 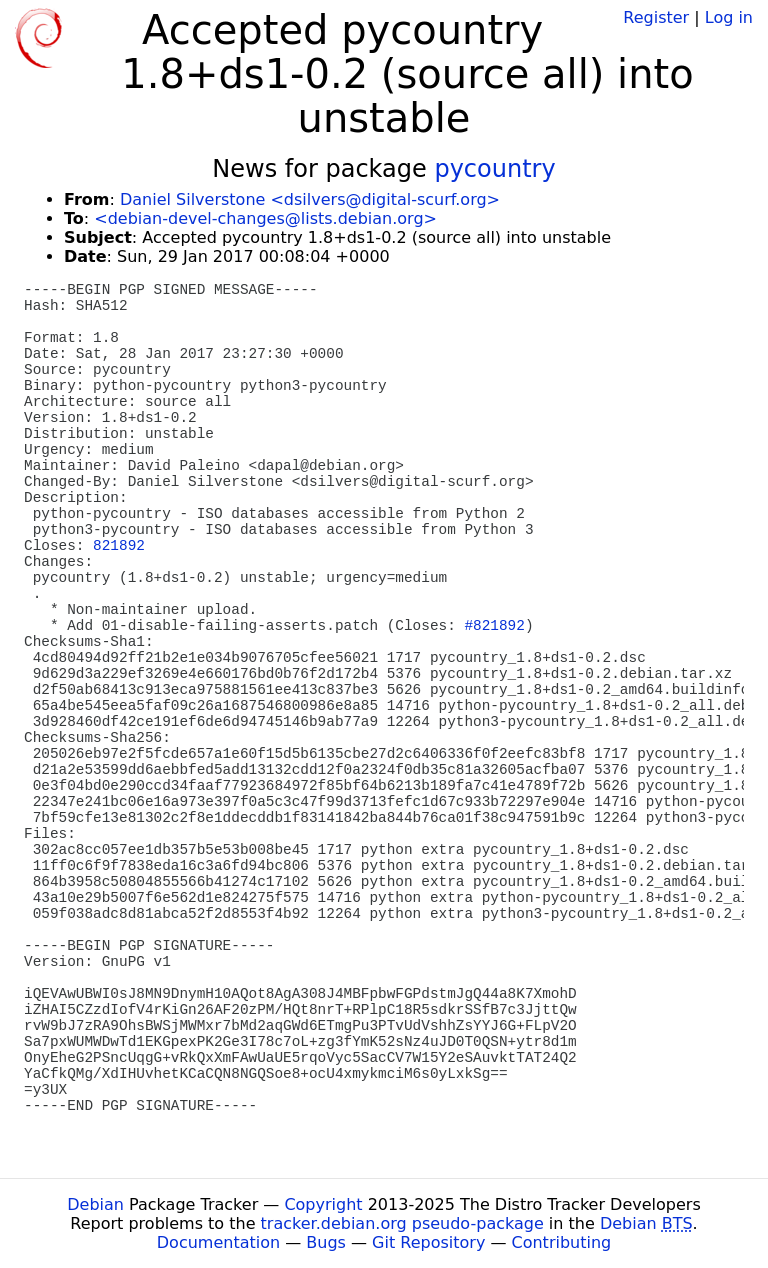 I want to click on #821892, so click(x=494, y=626).